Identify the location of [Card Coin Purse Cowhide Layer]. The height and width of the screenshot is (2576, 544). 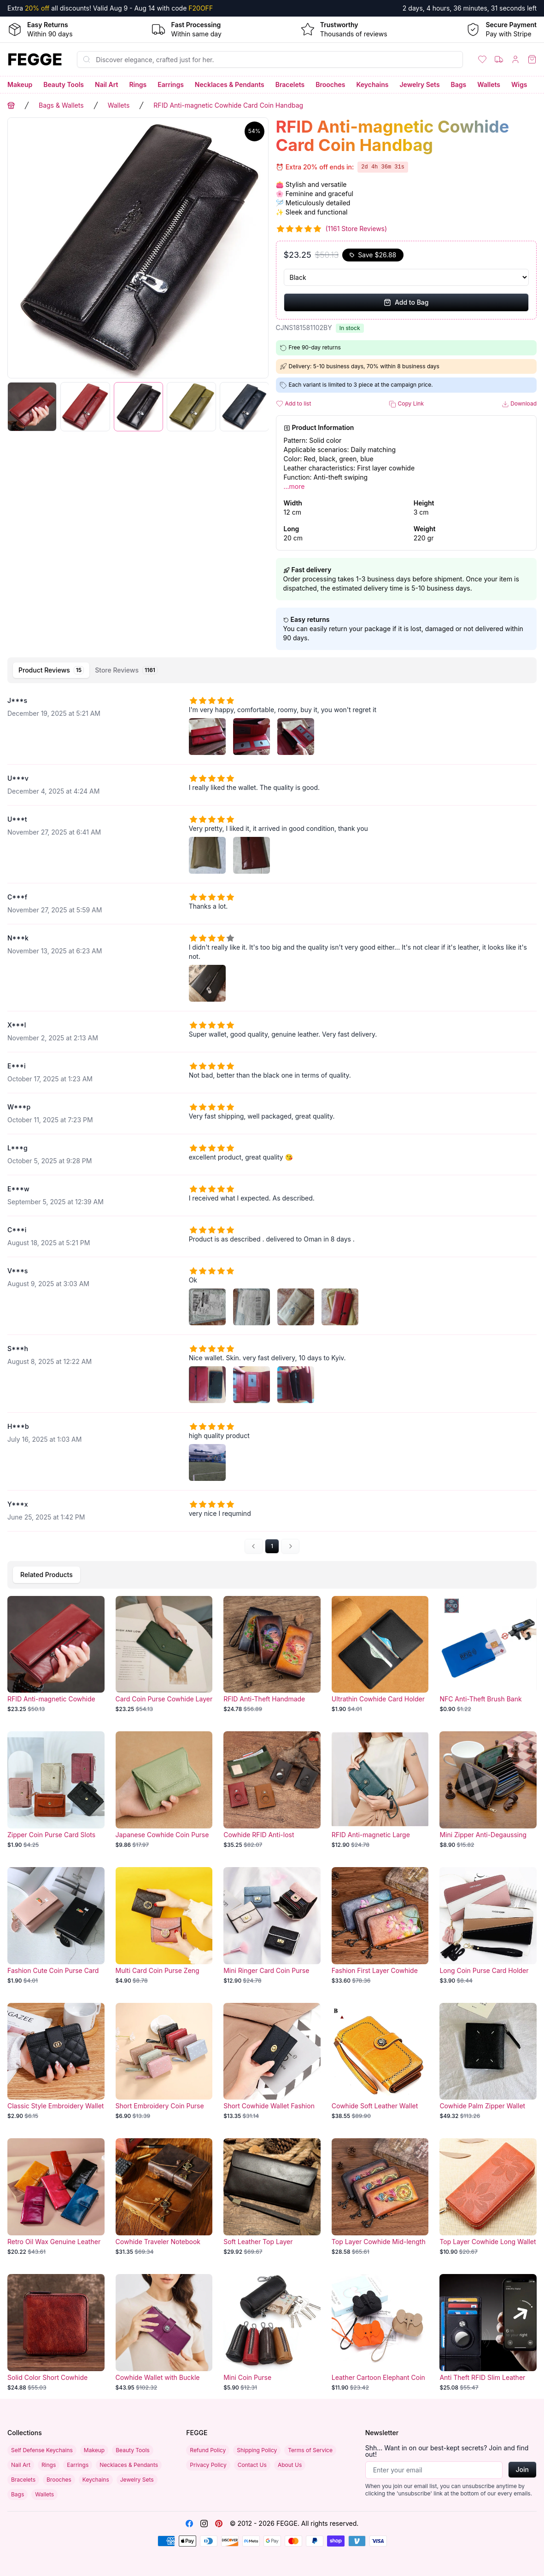
(164, 1654).